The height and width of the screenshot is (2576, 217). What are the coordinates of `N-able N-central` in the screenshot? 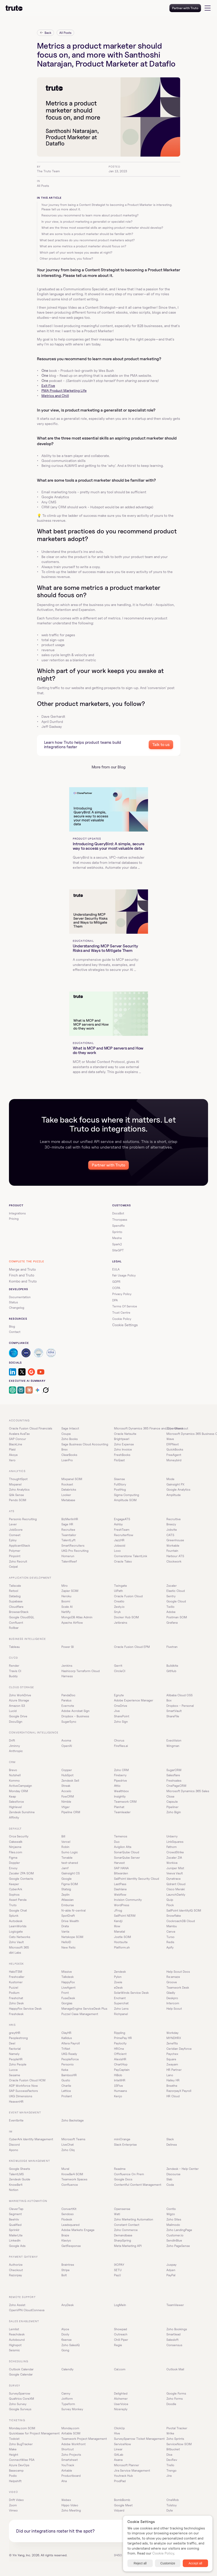 It's located at (73, 1910).